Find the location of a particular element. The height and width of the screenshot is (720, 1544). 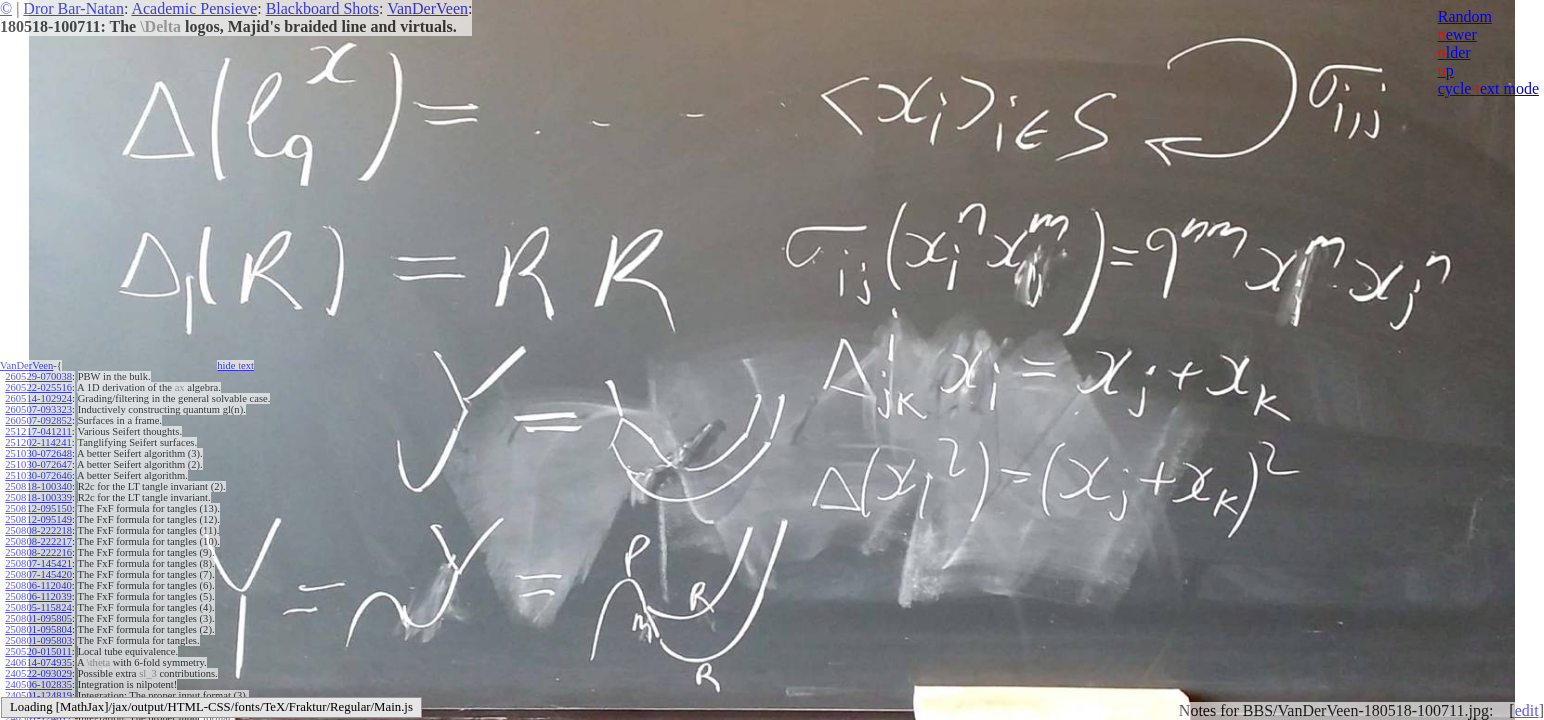

240522-093029 is located at coordinates (38, 673).